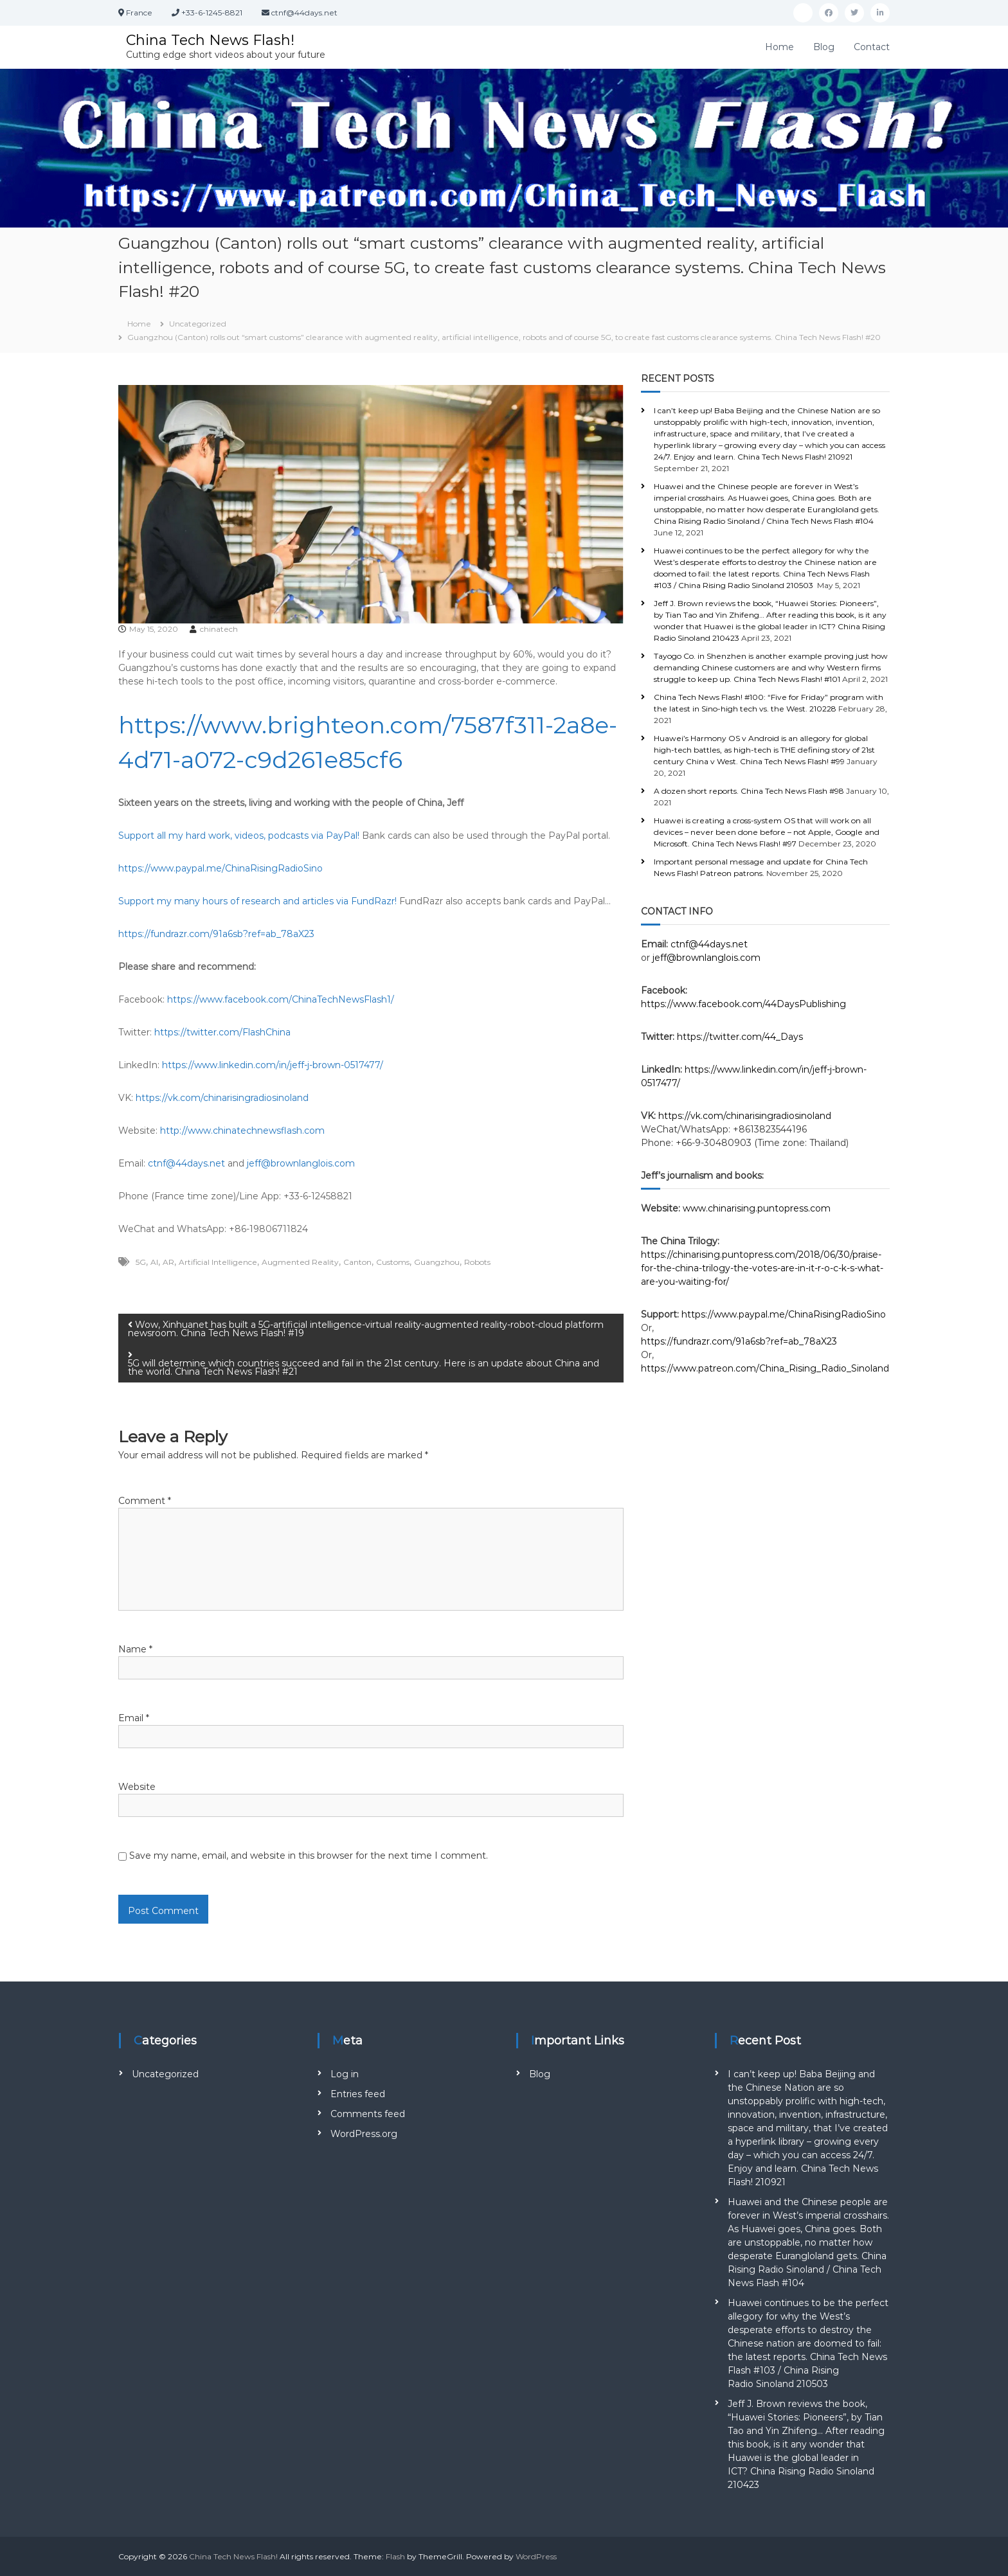 The height and width of the screenshot is (2576, 1008). I want to click on Customs, so click(393, 1262).